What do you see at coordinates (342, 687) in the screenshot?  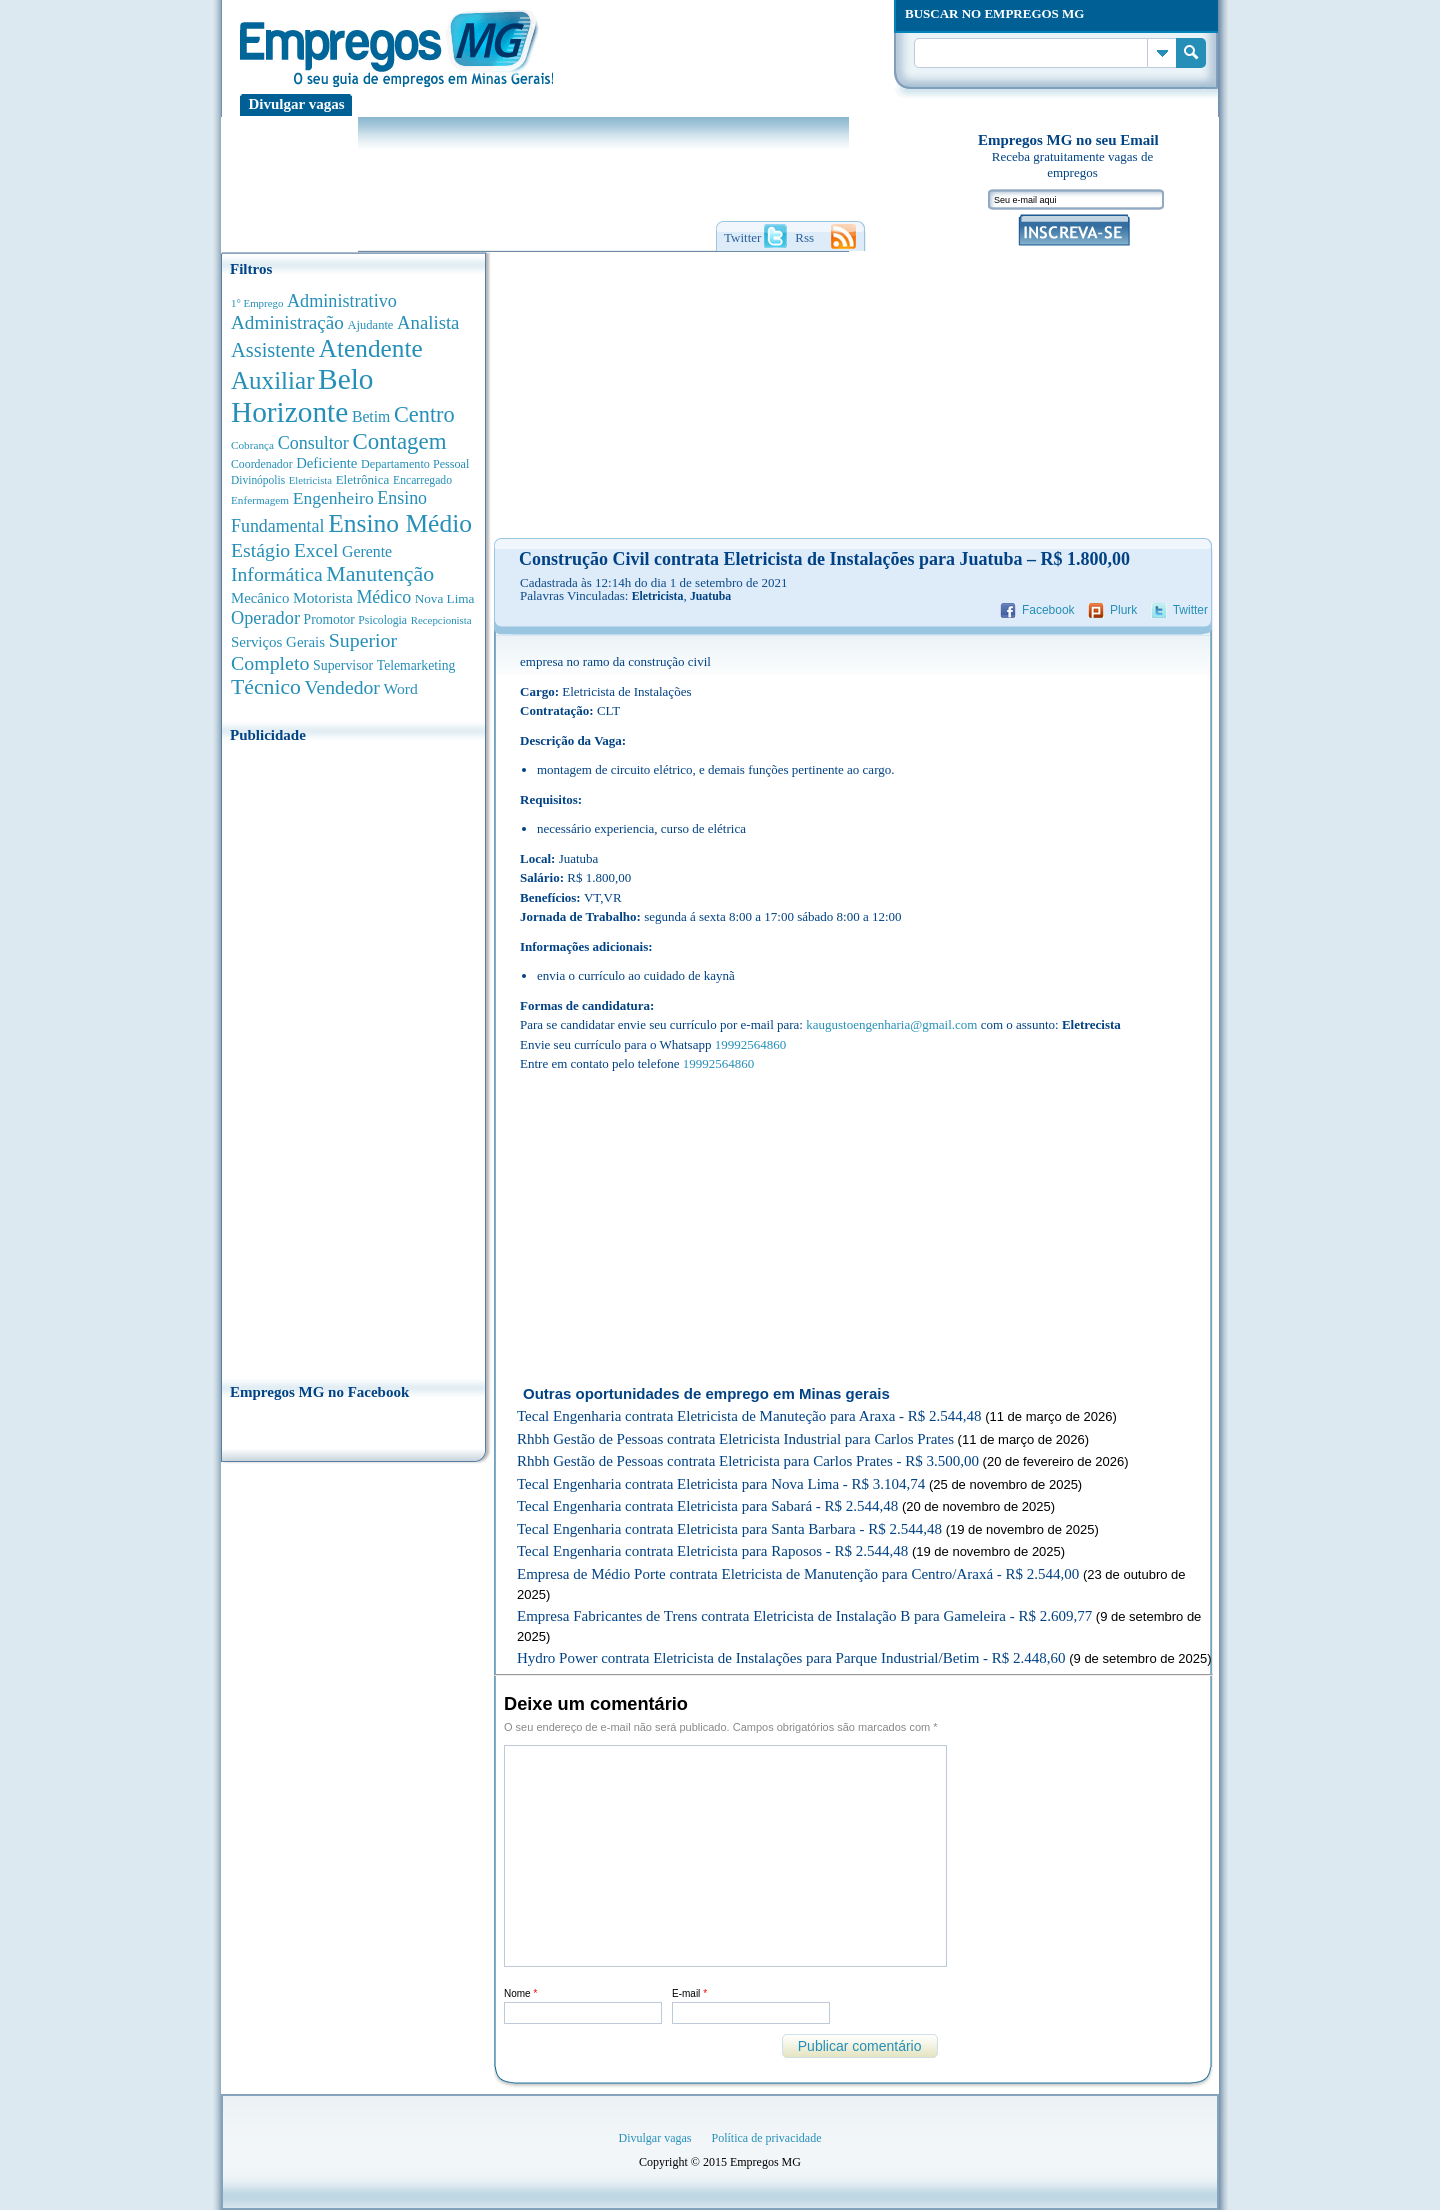 I see `Vendedor [Vendedor (1.522 anúncios de empregos)]` at bounding box center [342, 687].